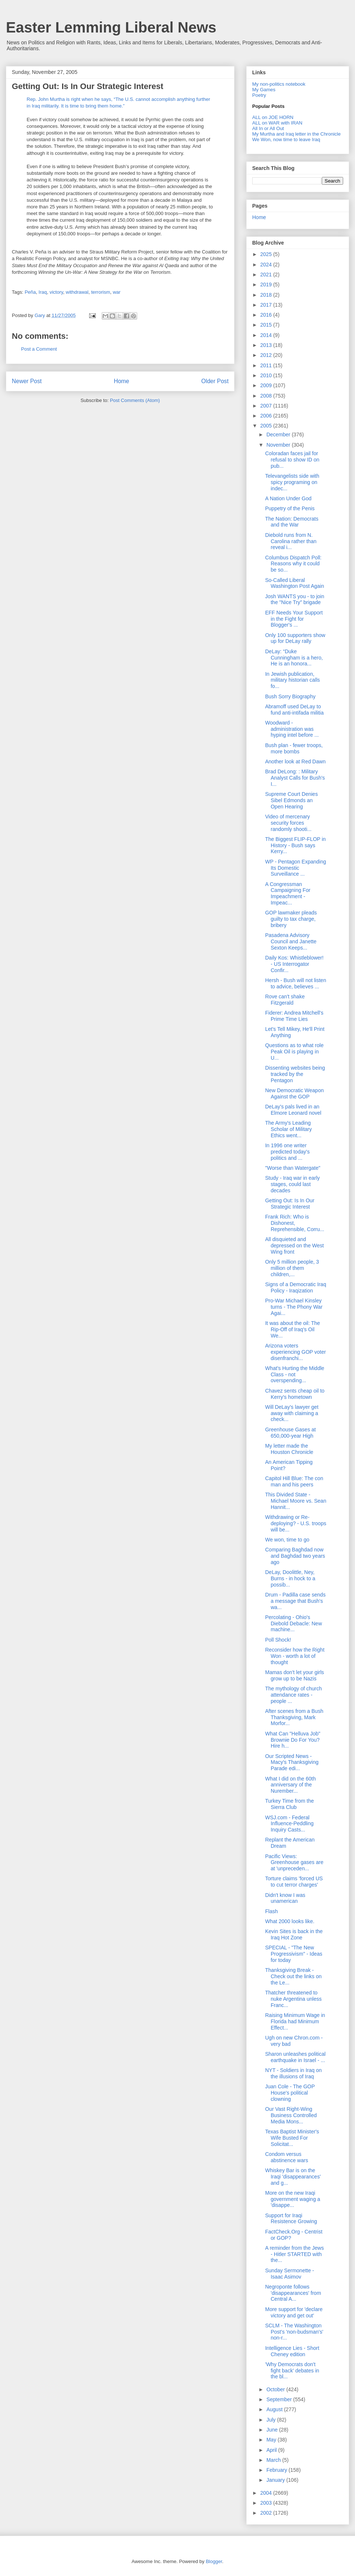 The image size is (355, 2576). I want to click on Puppetry of the Penis, so click(290, 508).